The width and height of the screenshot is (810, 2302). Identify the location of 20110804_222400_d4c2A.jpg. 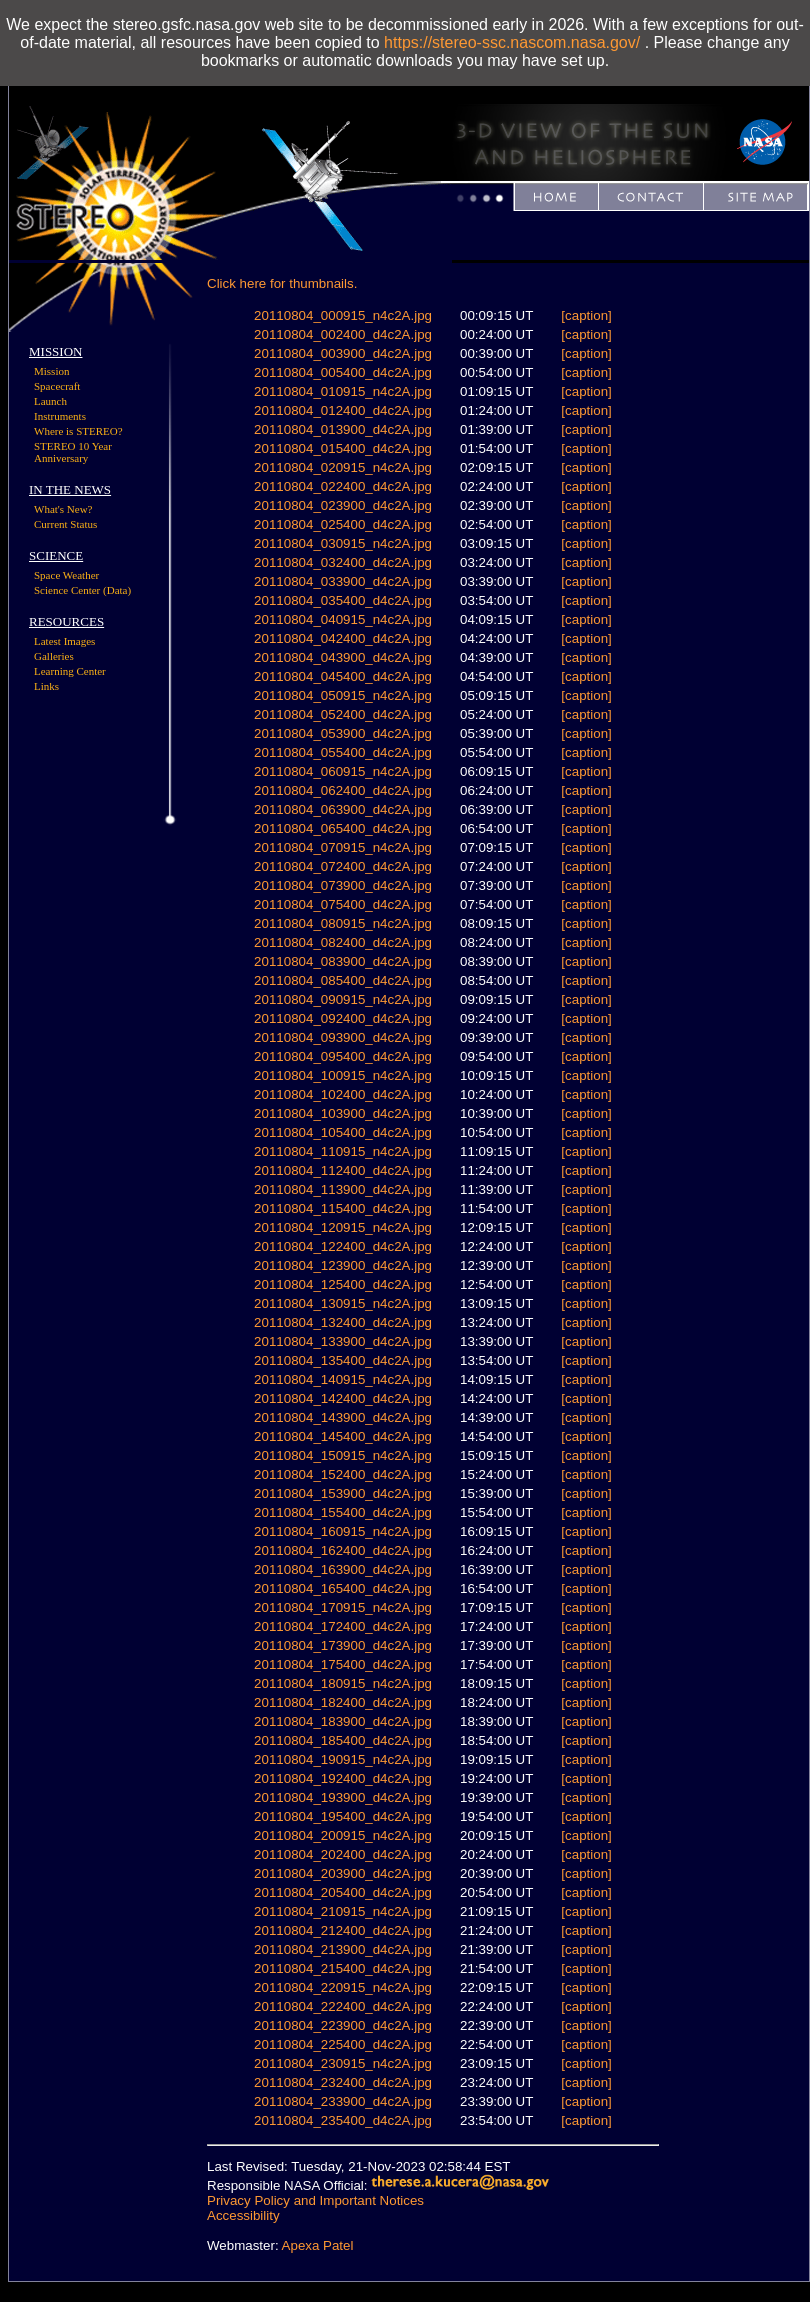
(343, 2006).